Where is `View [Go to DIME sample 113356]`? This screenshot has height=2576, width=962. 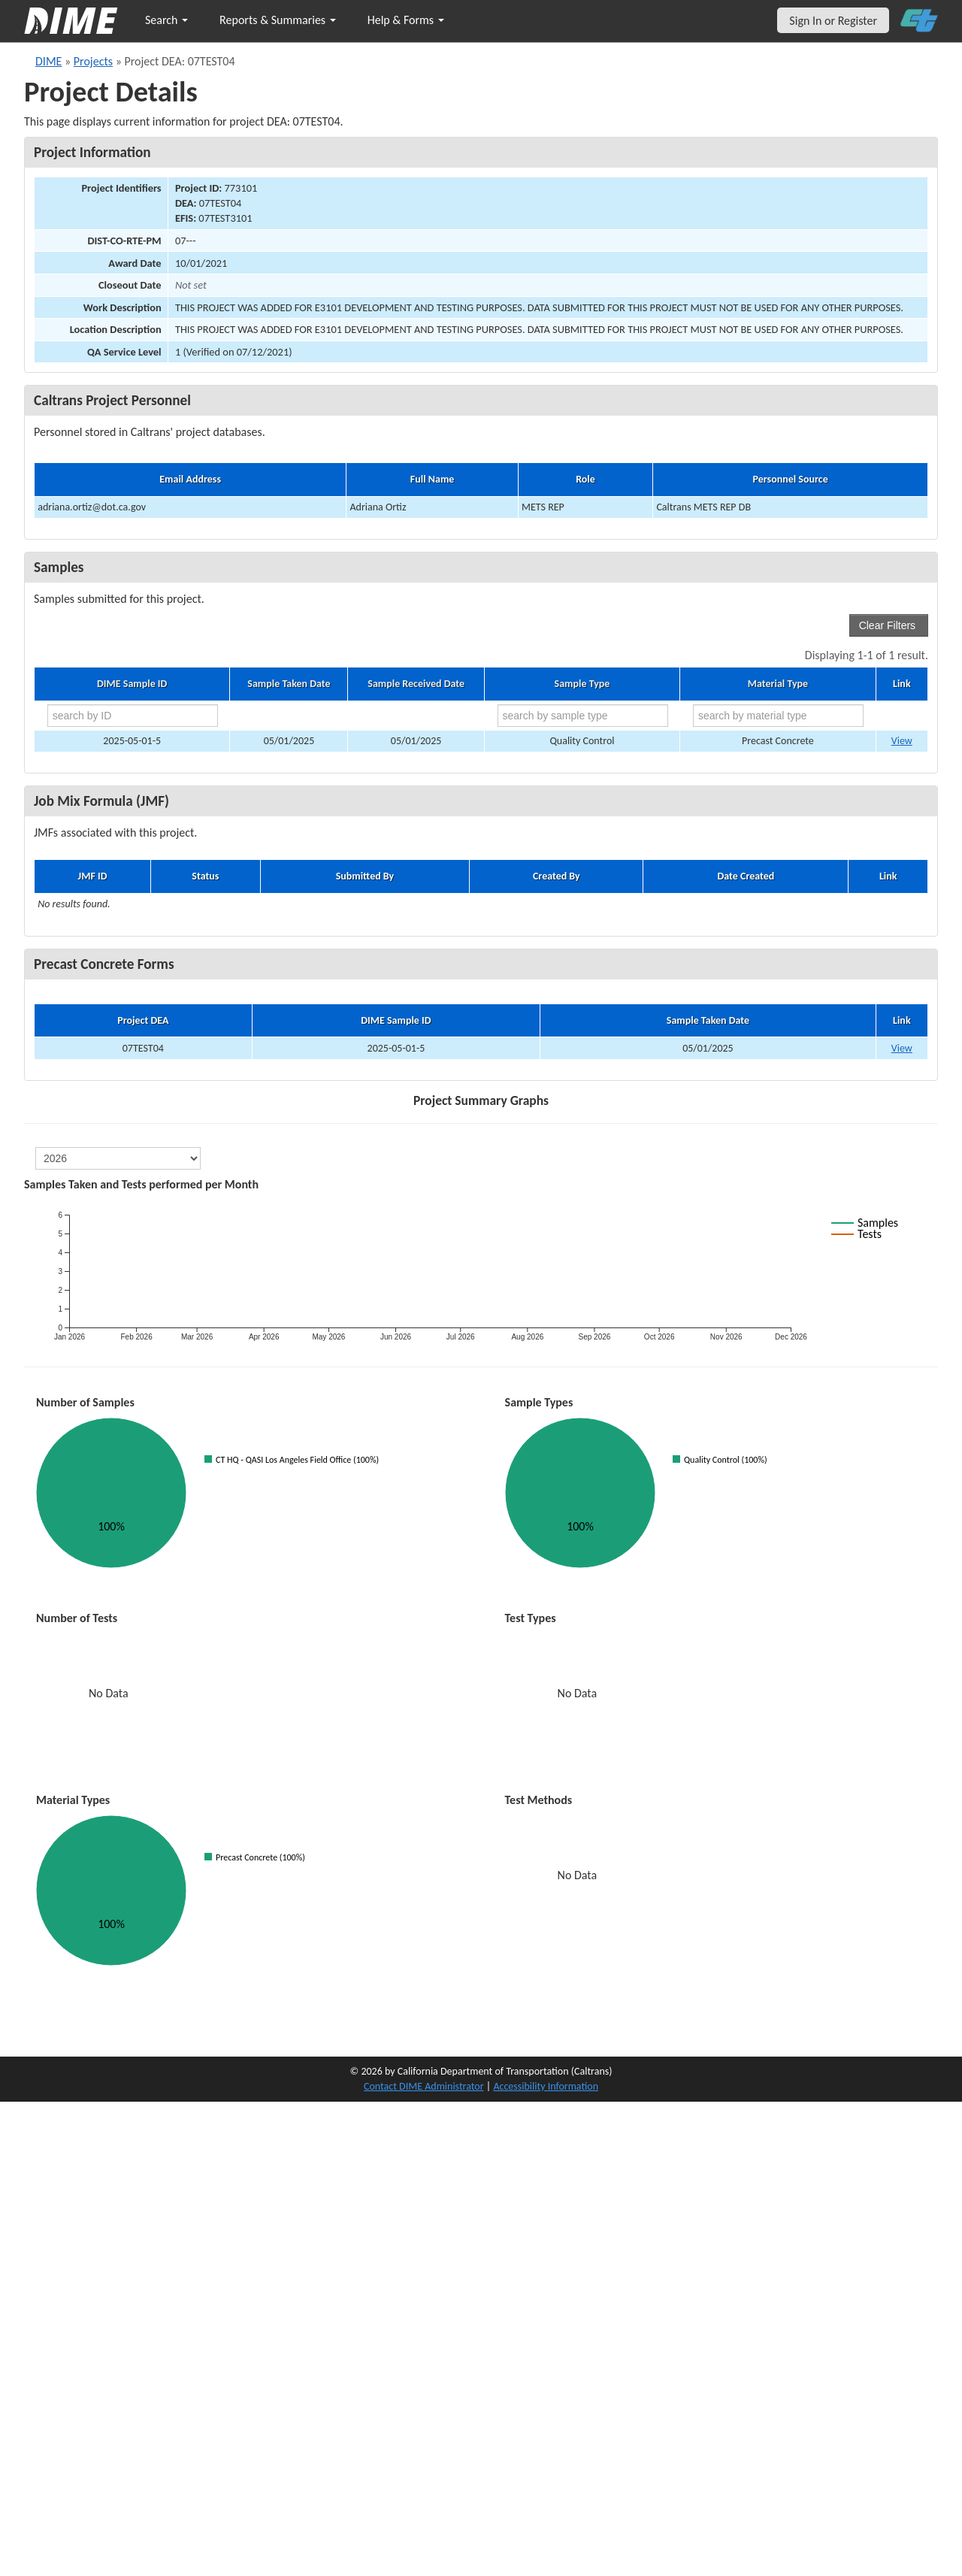
View [Go to DIME sample 113356] is located at coordinates (901, 740).